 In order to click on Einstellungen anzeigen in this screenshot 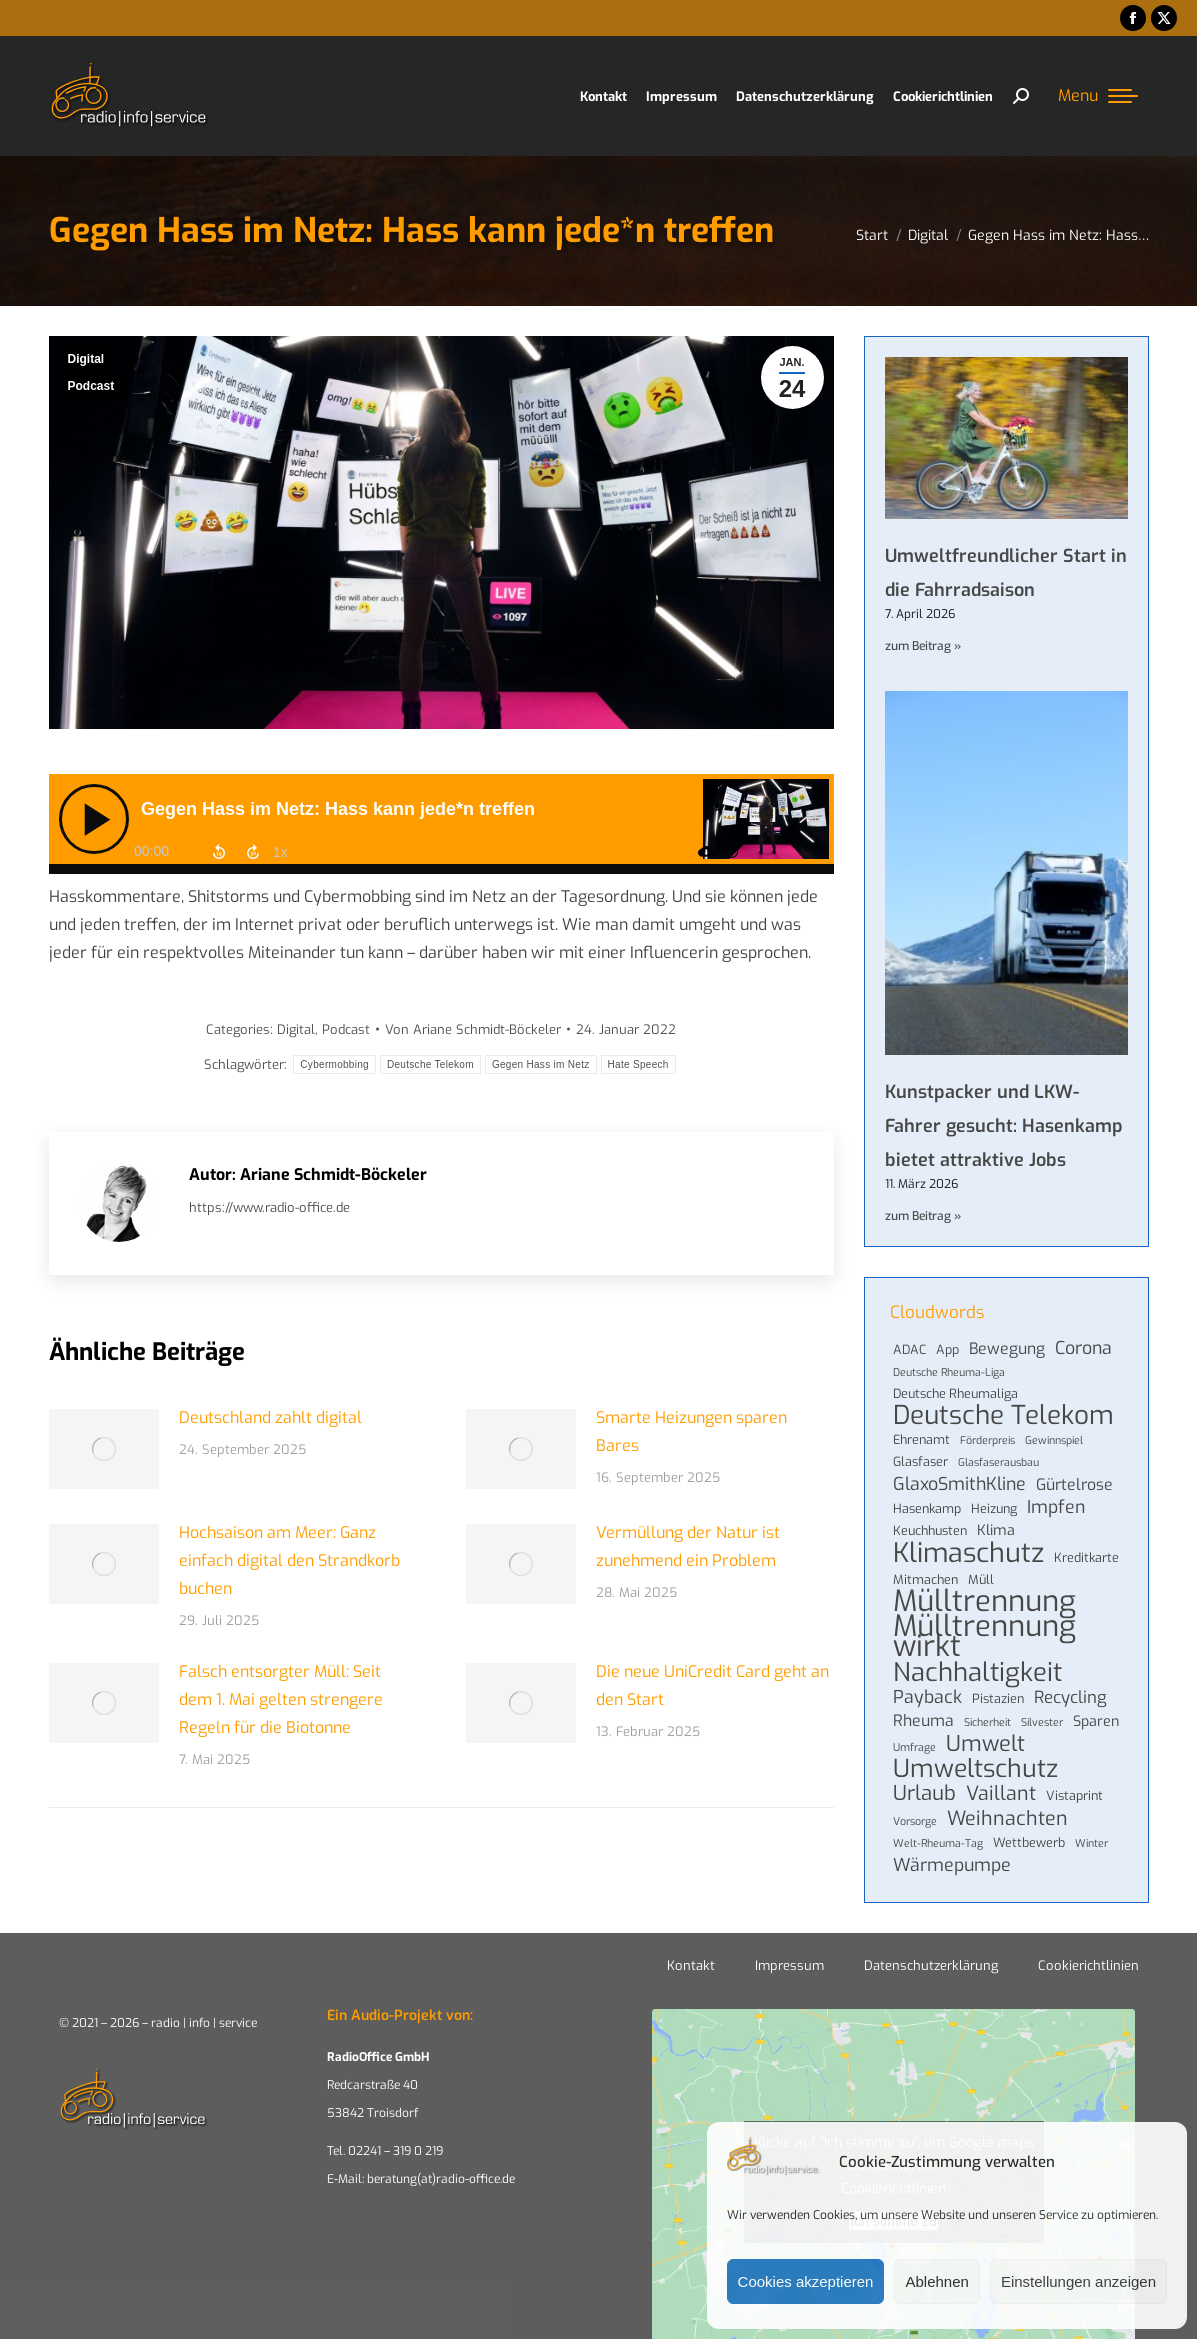, I will do `click(1078, 2281)`.